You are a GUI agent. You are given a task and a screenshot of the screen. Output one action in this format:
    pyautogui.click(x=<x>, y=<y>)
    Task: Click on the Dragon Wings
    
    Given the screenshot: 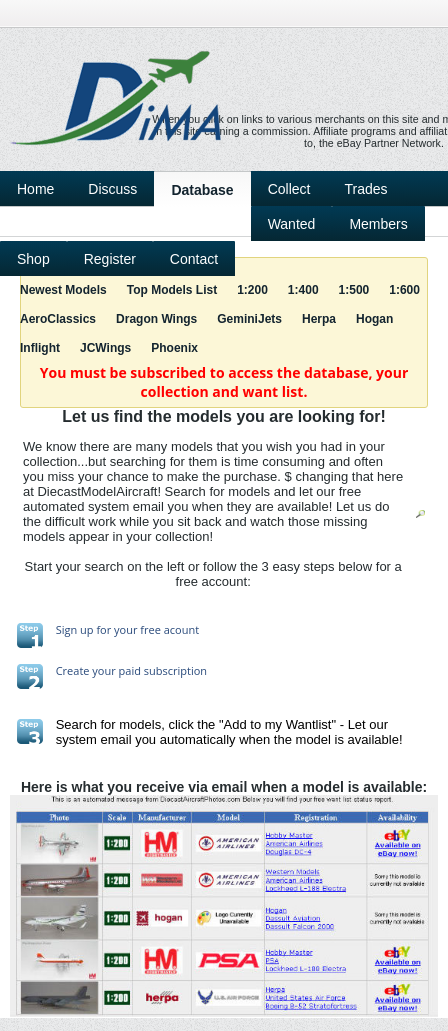 What is the action you would take?
    pyautogui.click(x=156, y=319)
    